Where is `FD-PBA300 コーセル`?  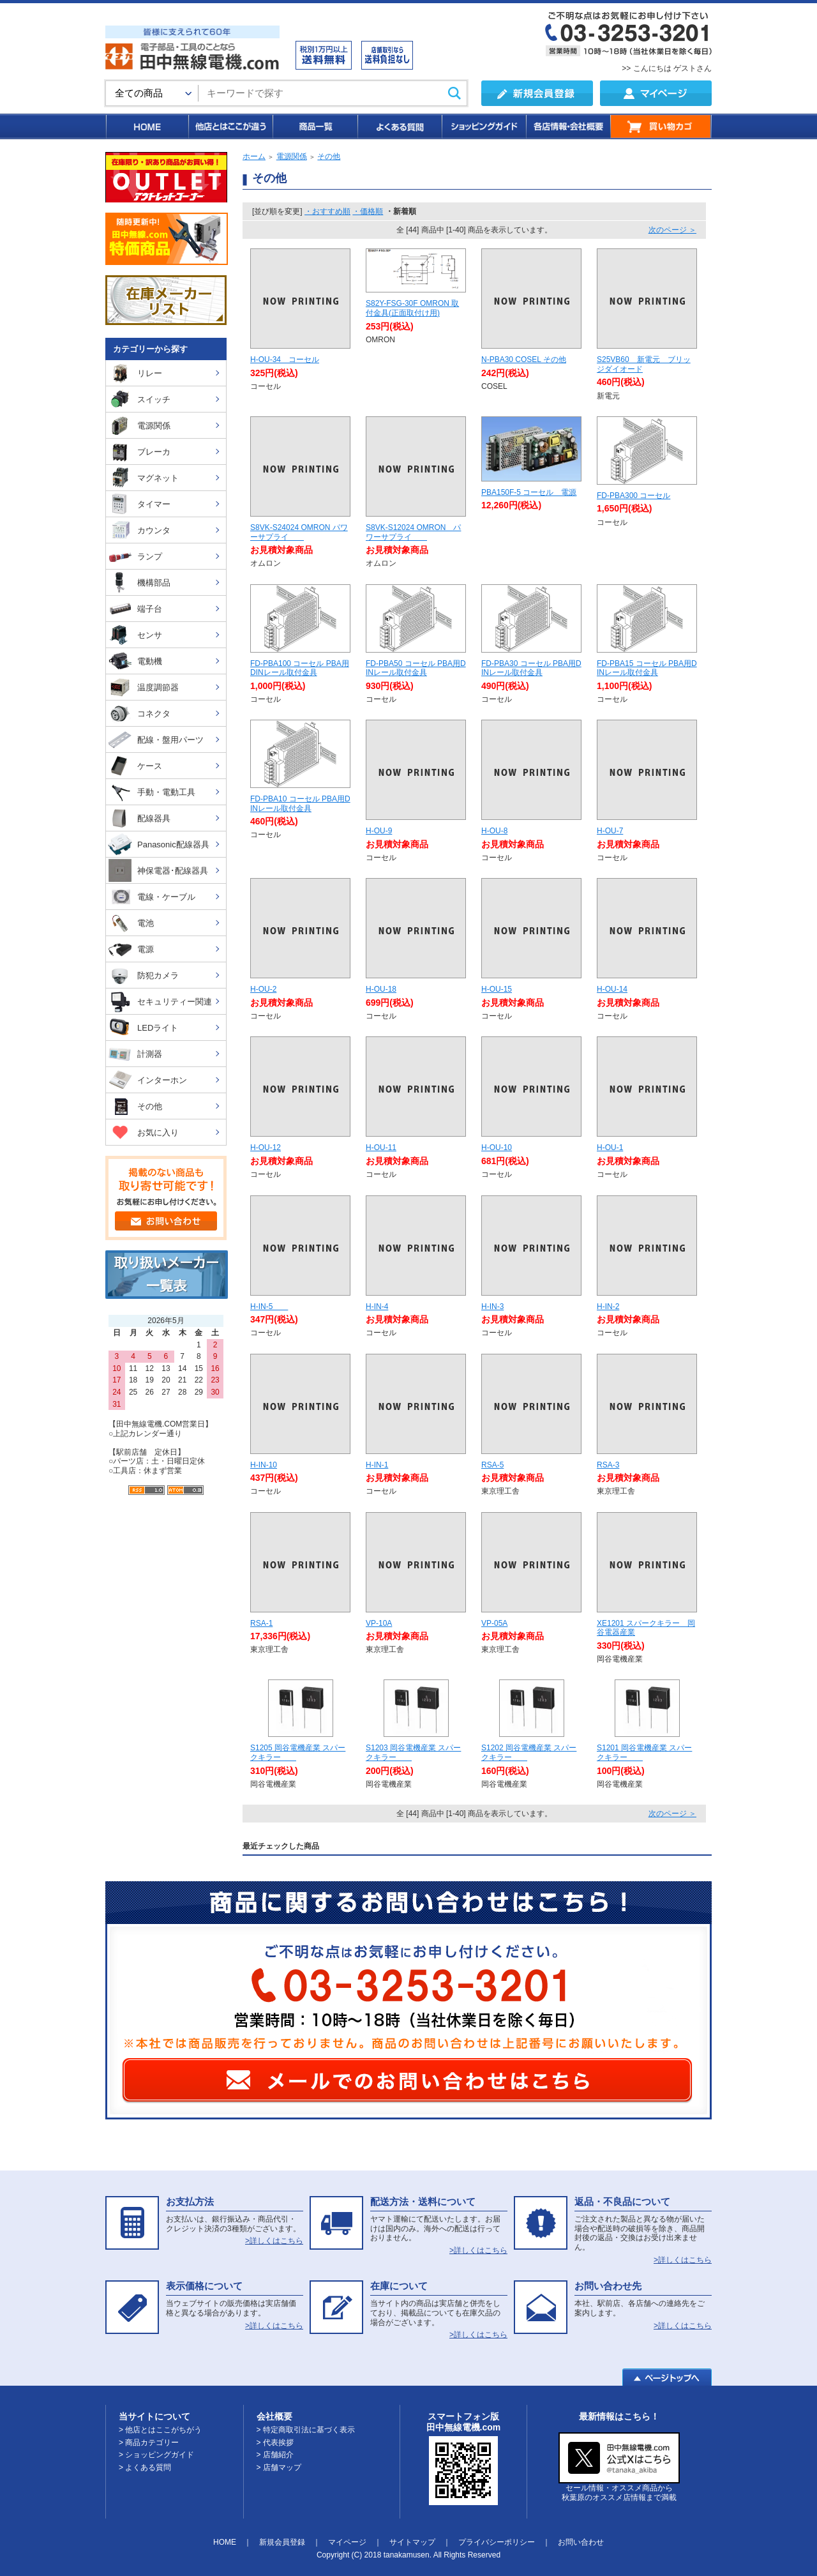
FD-PBA300 コーセル is located at coordinates (633, 495).